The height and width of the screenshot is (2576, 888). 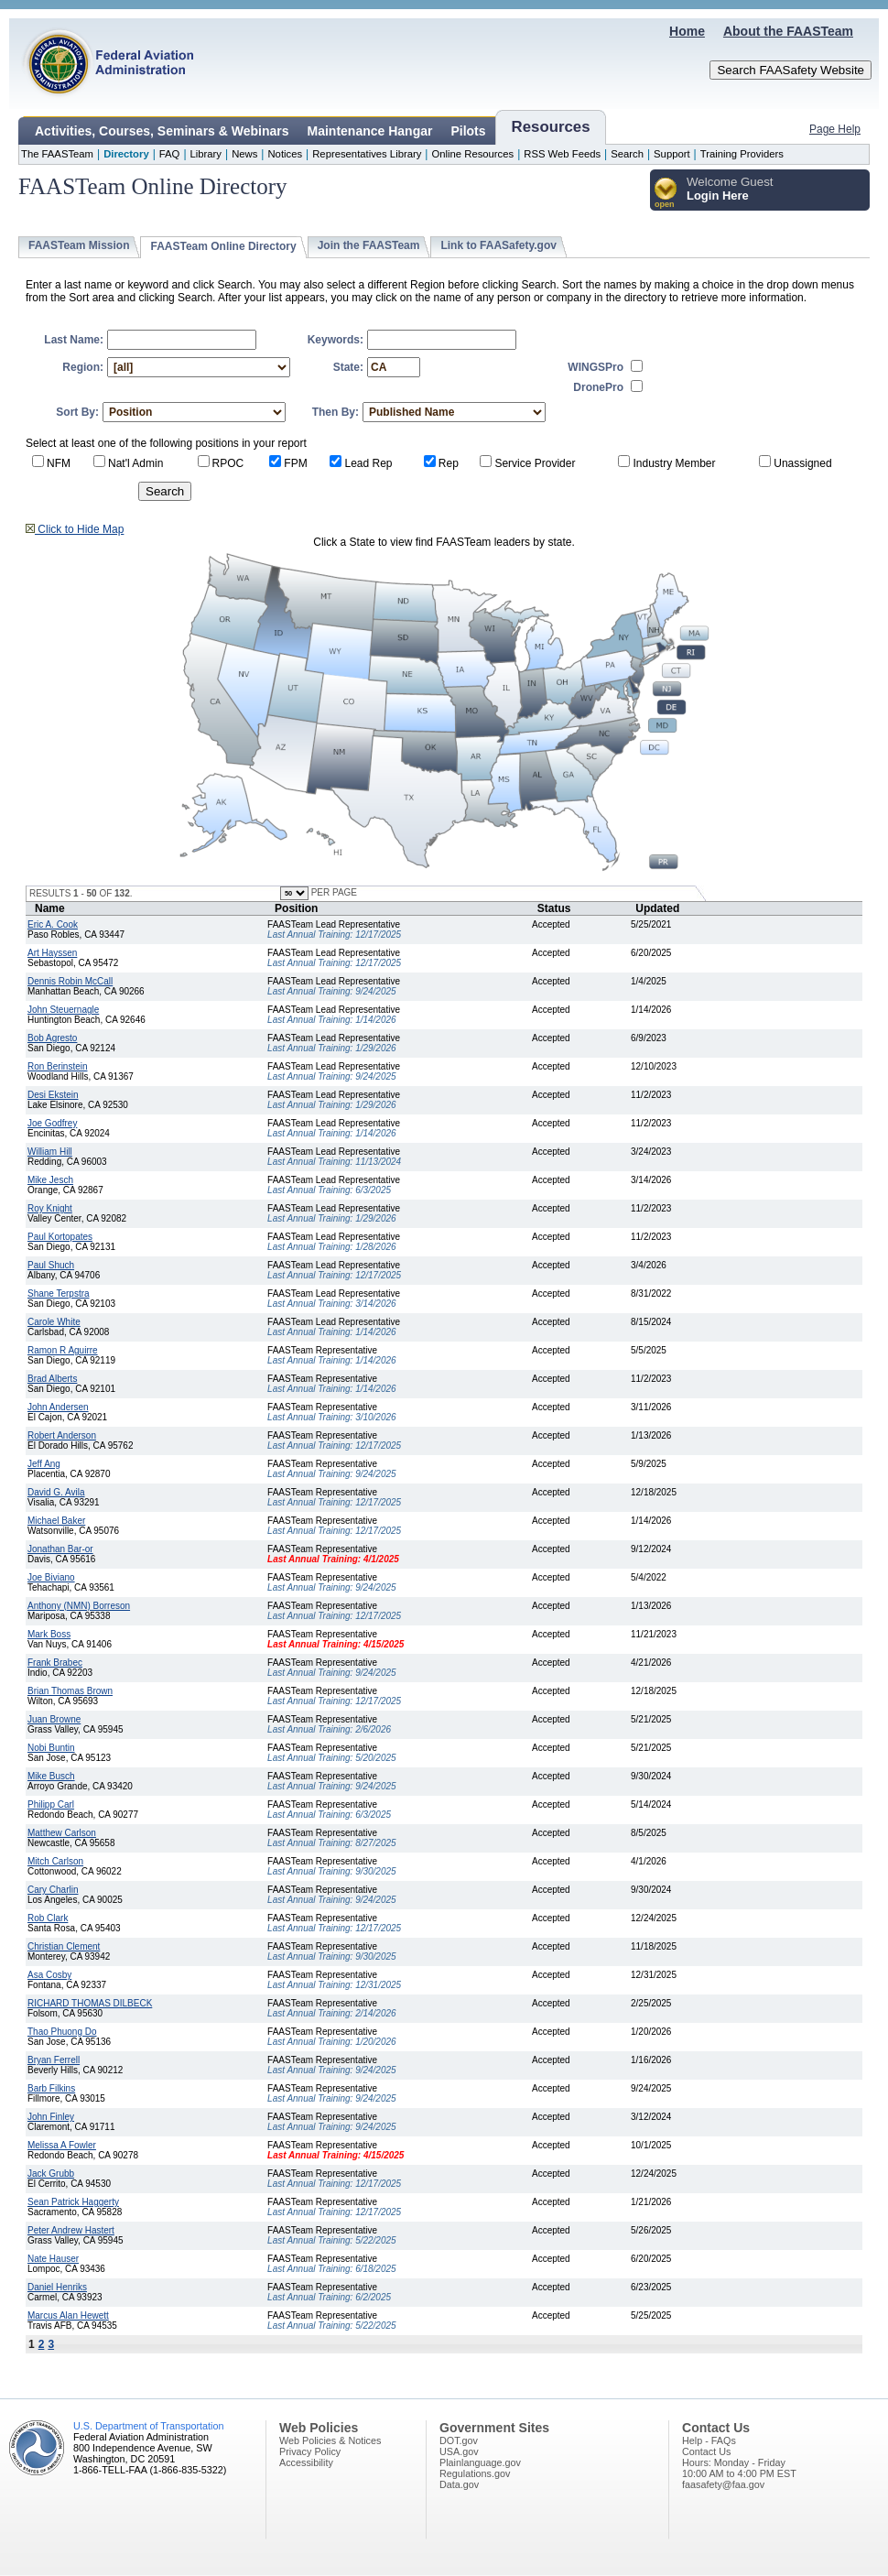 What do you see at coordinates (674, 463) in the screenshot?
I see `Industry Member` at bounding box center [674, 463].